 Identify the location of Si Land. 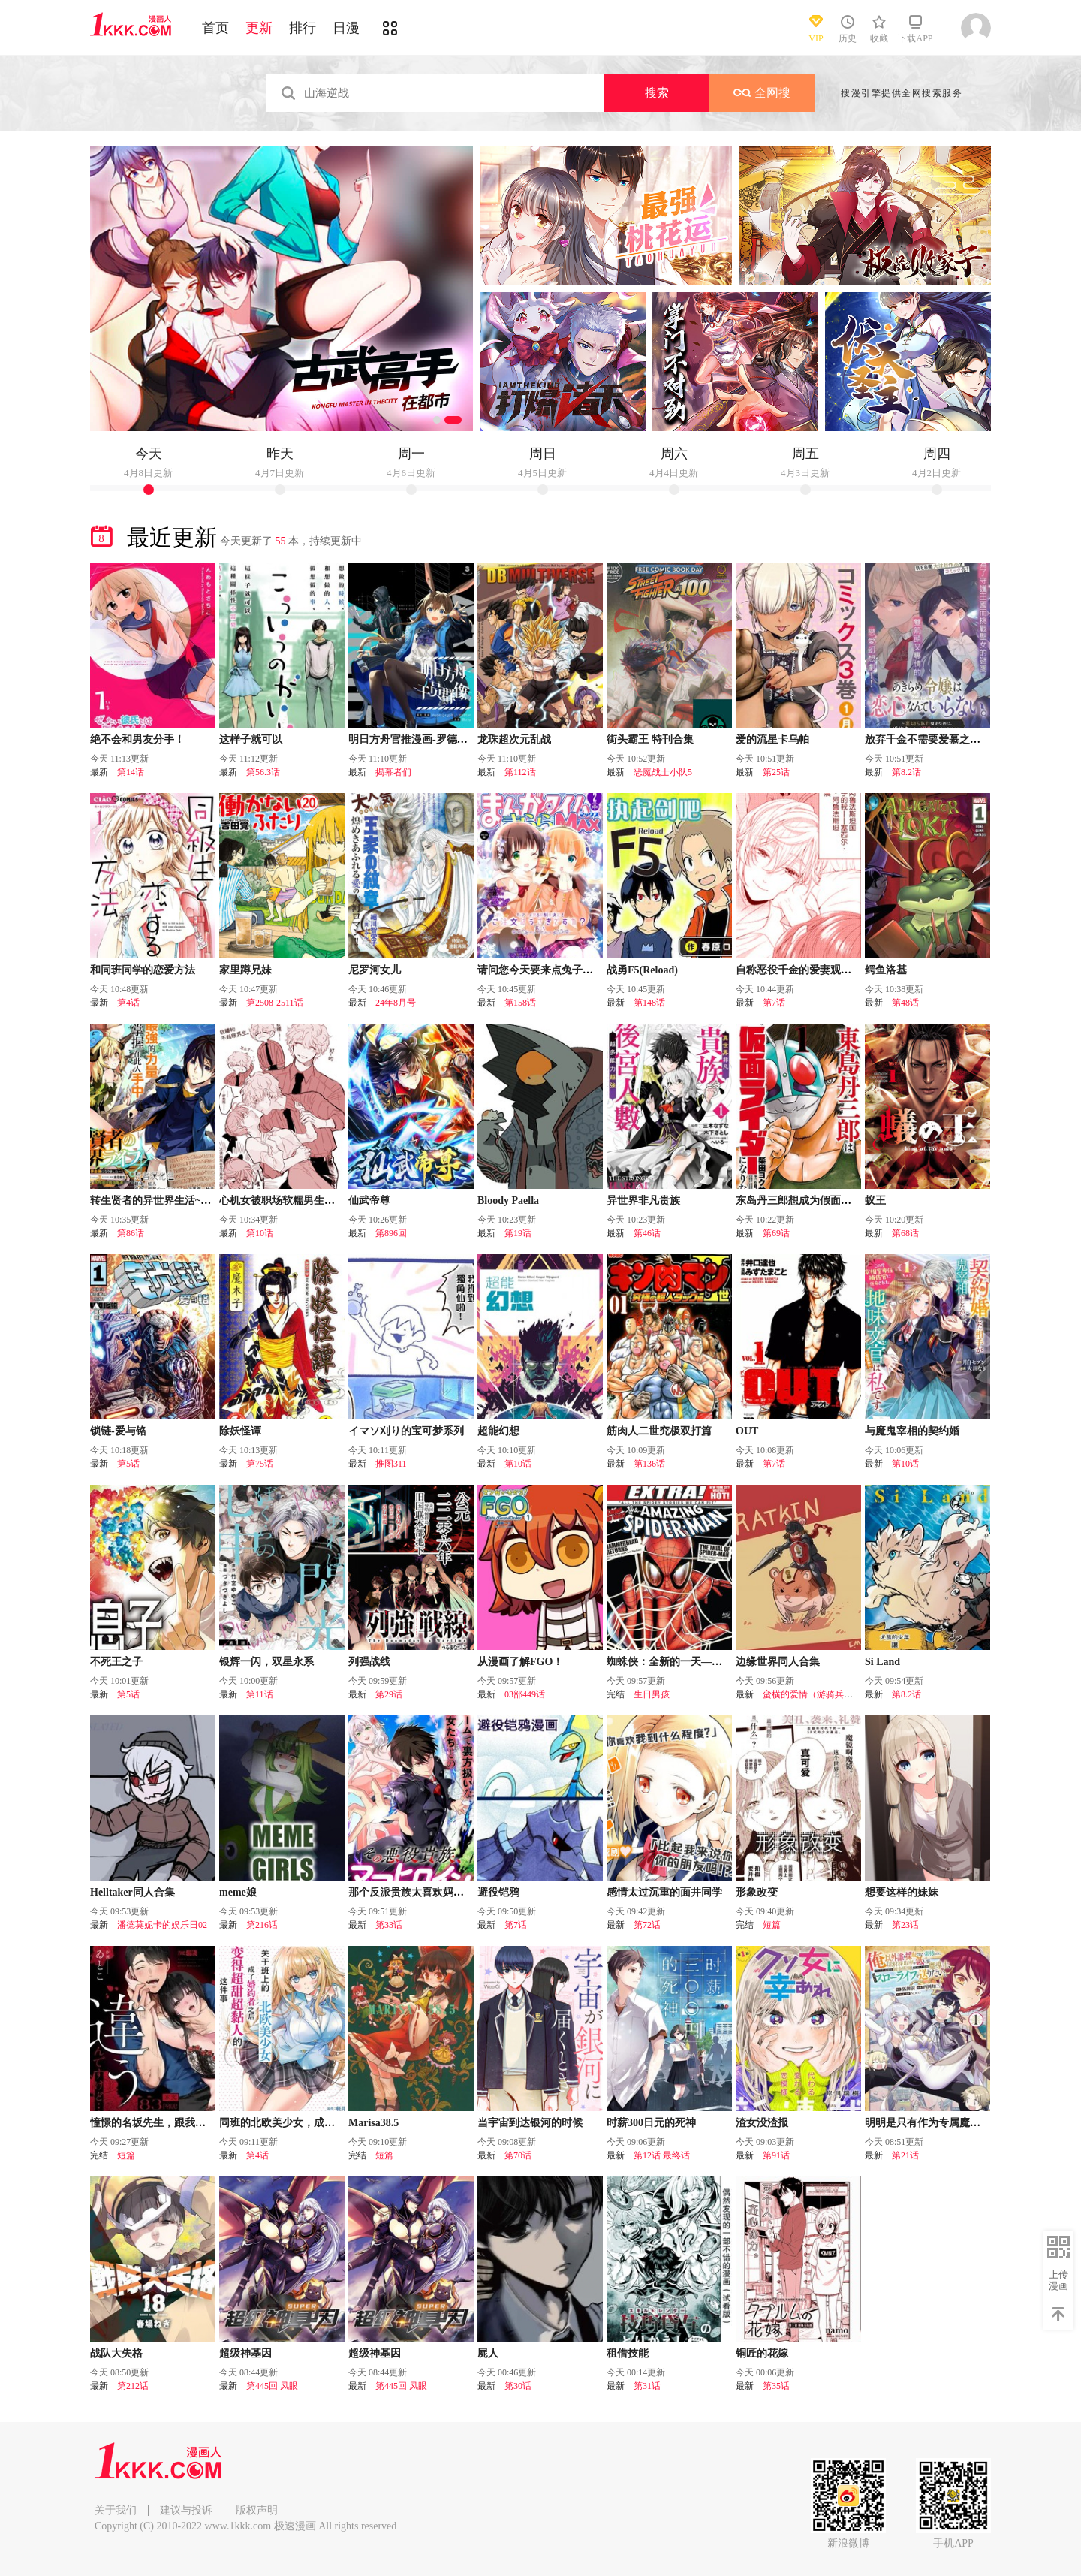
(882, 1661).